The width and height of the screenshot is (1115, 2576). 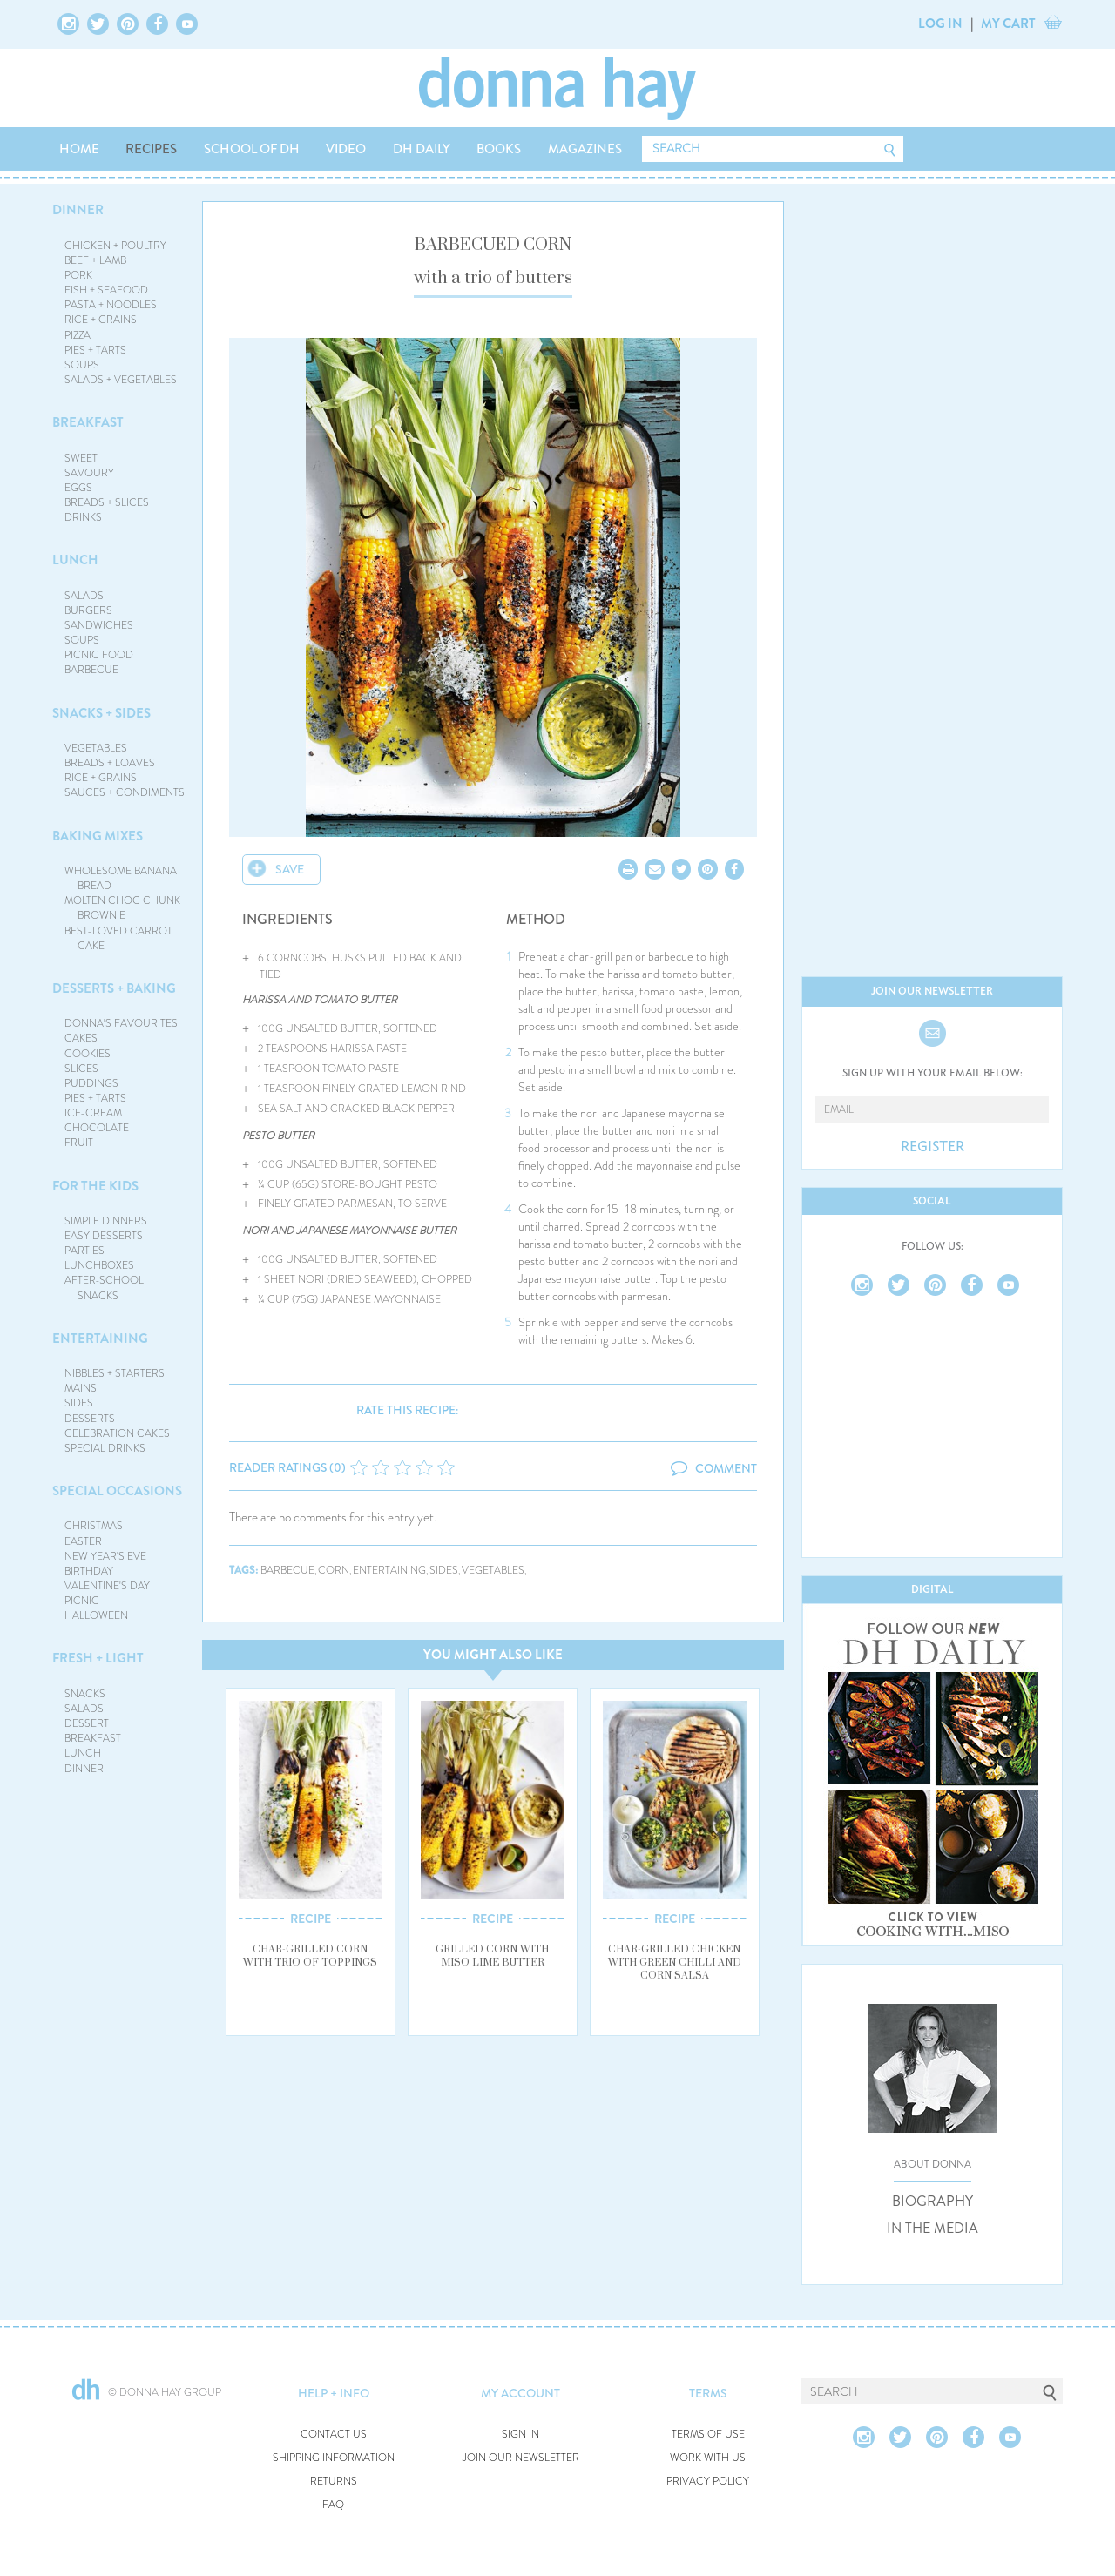 I want to click on DH DAILY, so click(x=421, y=148).